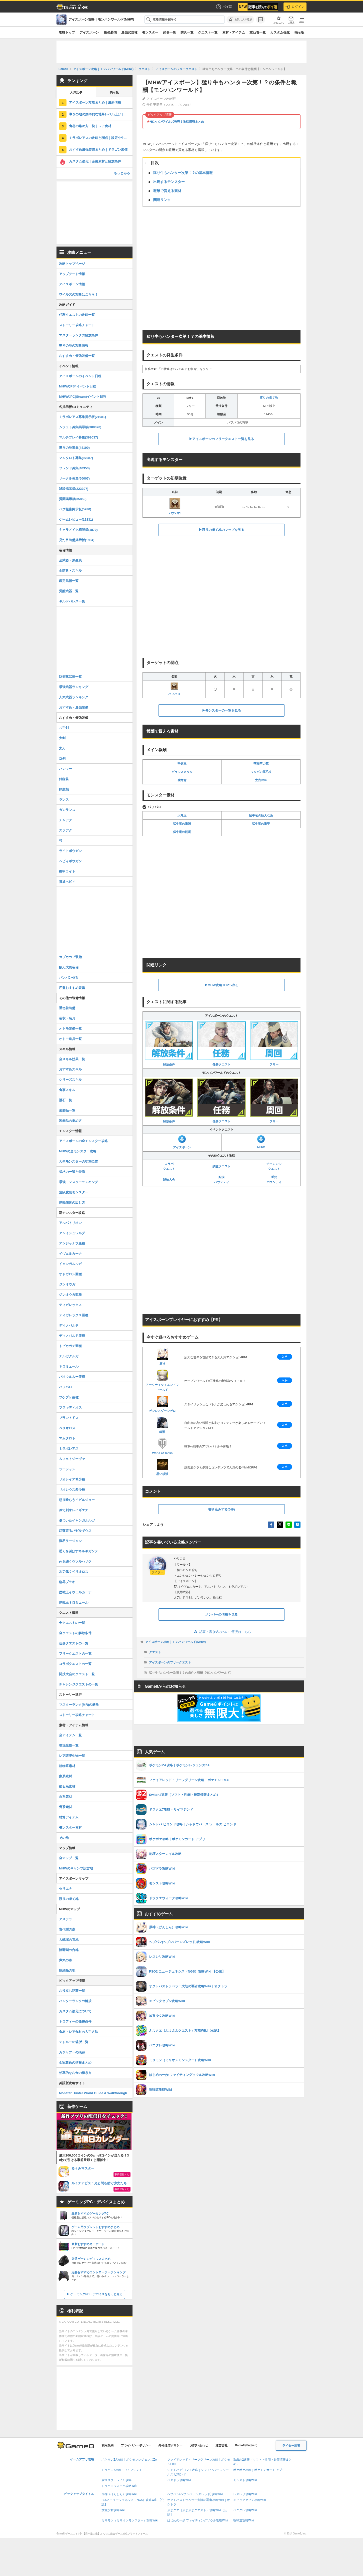 The width and height of the screenshot is (363, 2576). Describe the element at coordinates (79, 1712) in the screenshot. I see `マスターランク(MR)の解放` at that location.